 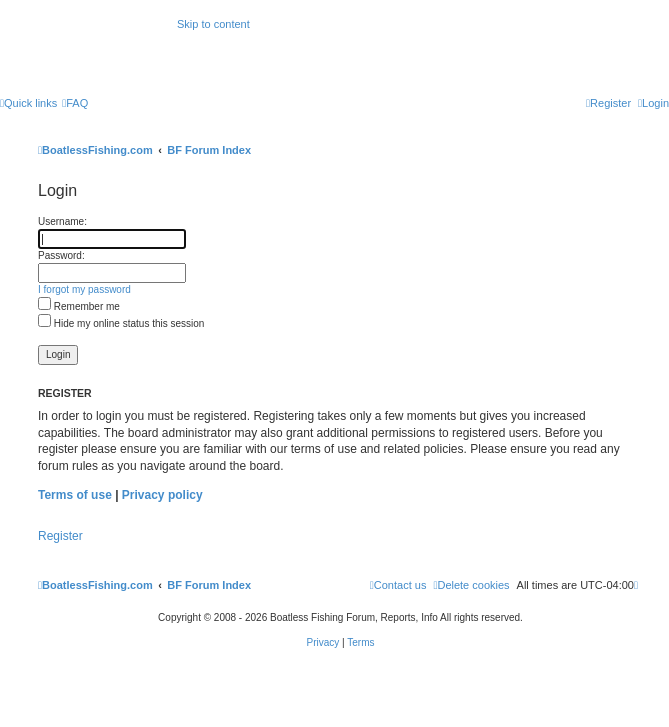 I want to click on Register, so click(x=60, y=536).